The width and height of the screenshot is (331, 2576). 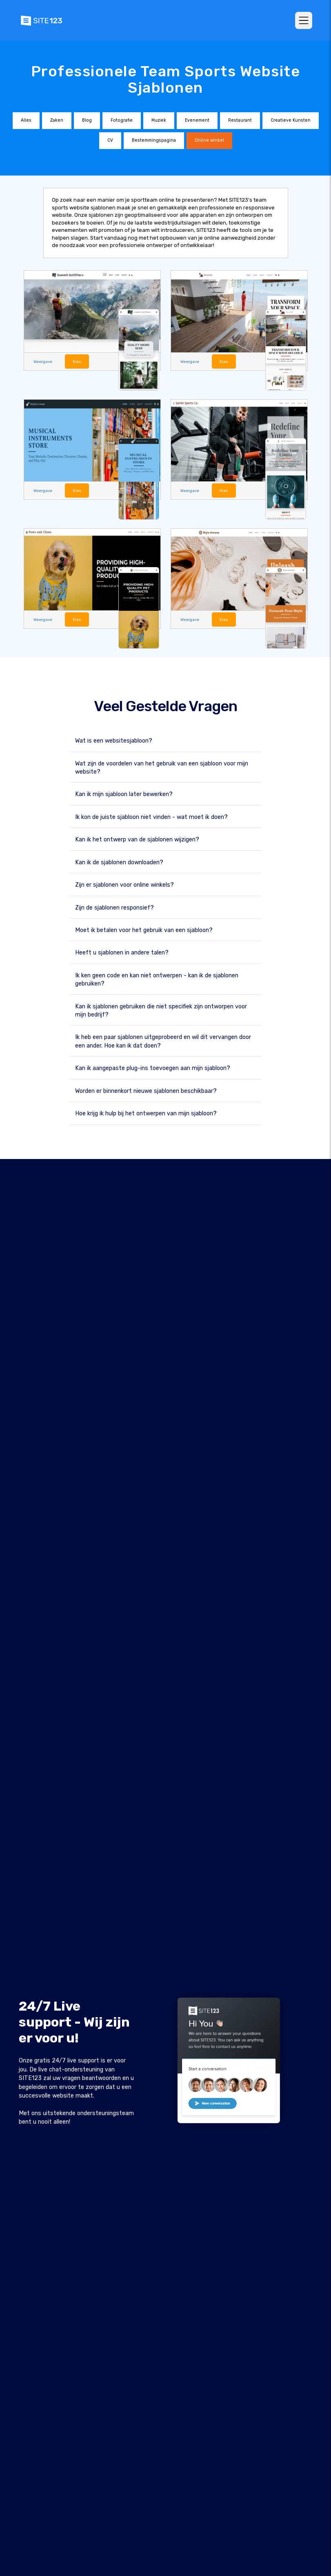 I want to click on Restaurant, so click(x=240, y=120).